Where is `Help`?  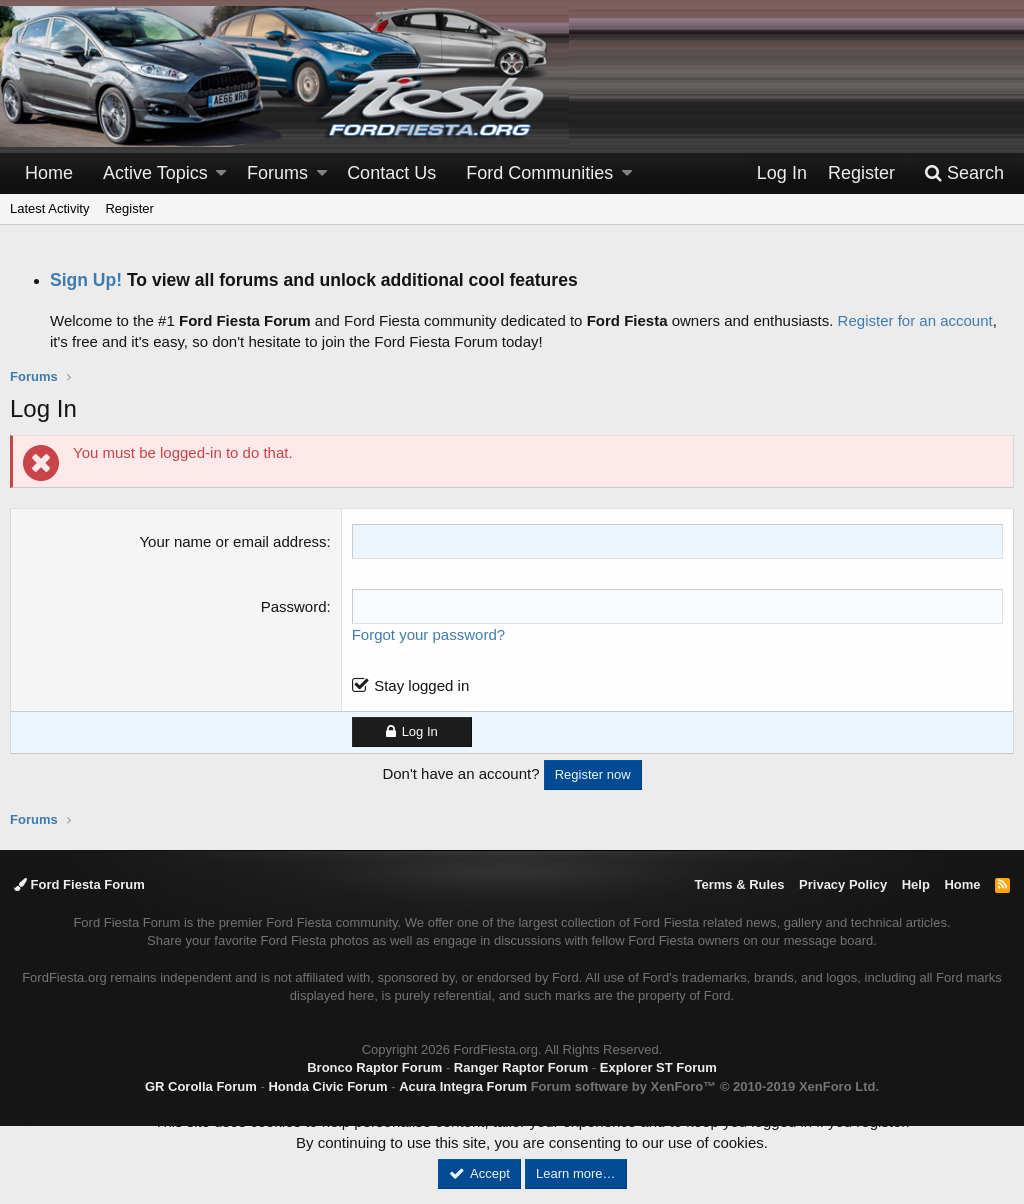 Help is located at coordinates (916, 884).